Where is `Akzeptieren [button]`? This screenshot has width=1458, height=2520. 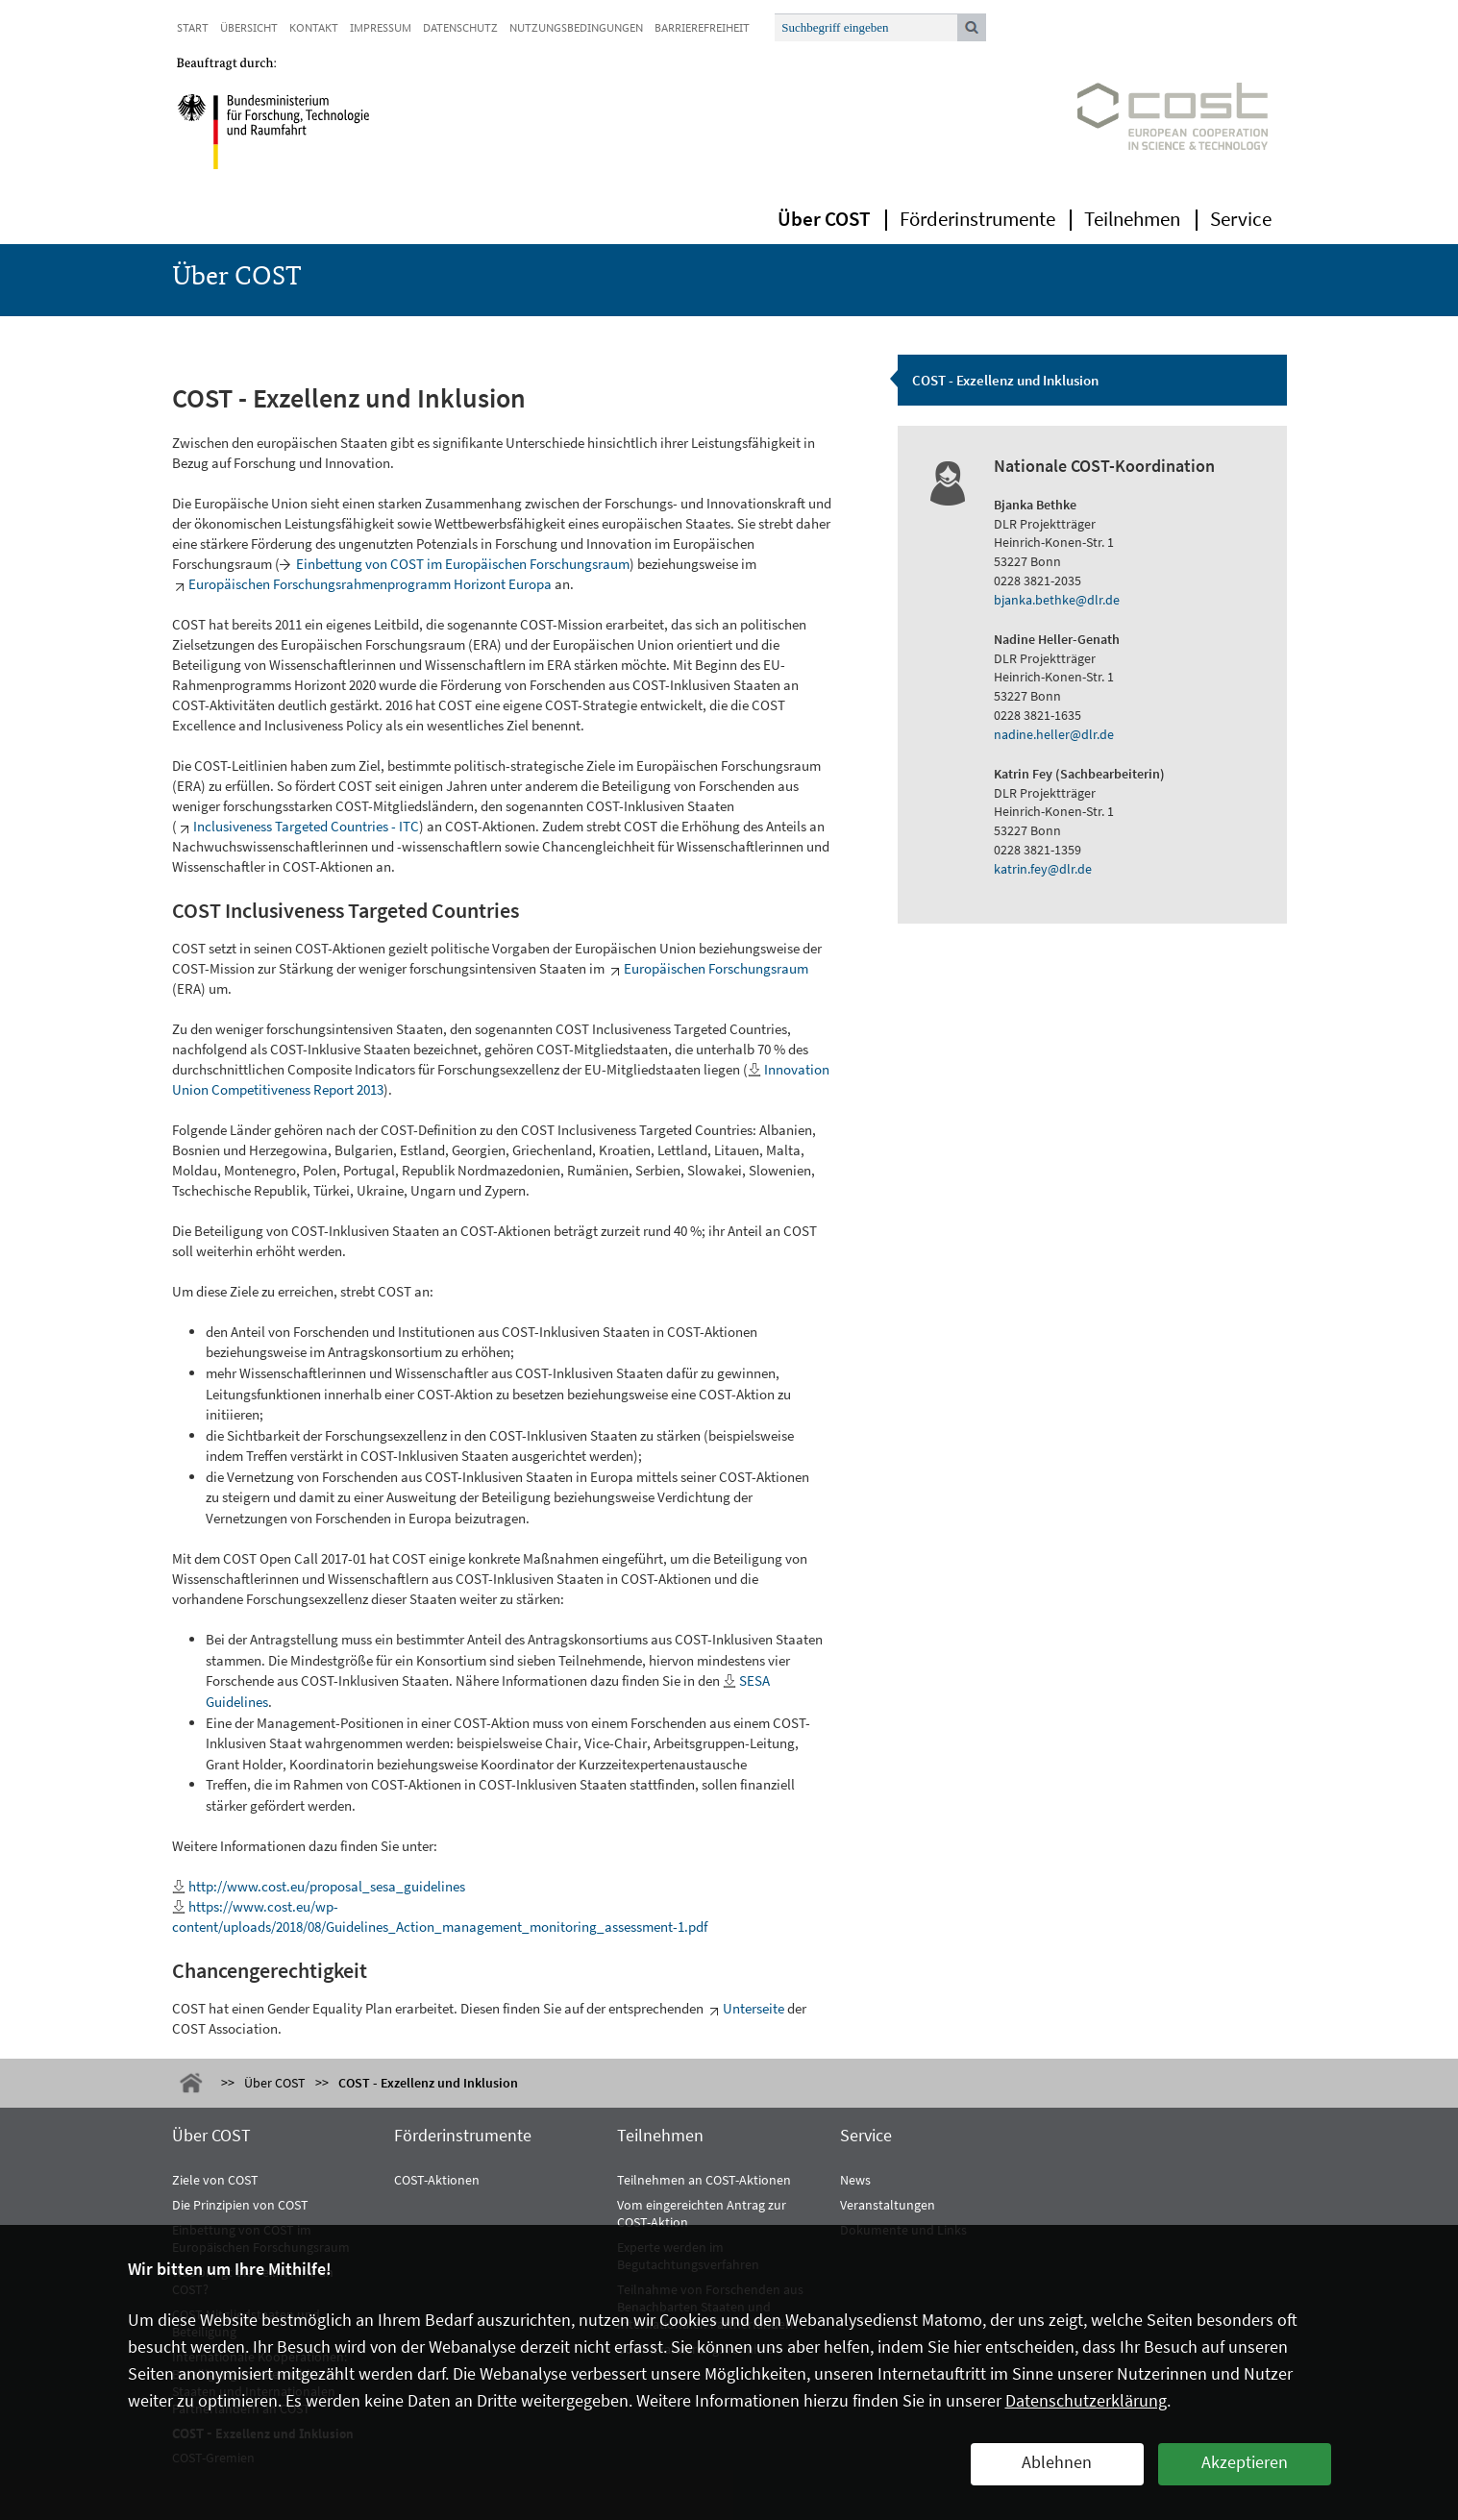 Akzeptieren [button] is located at coordinates (1244, 2462).